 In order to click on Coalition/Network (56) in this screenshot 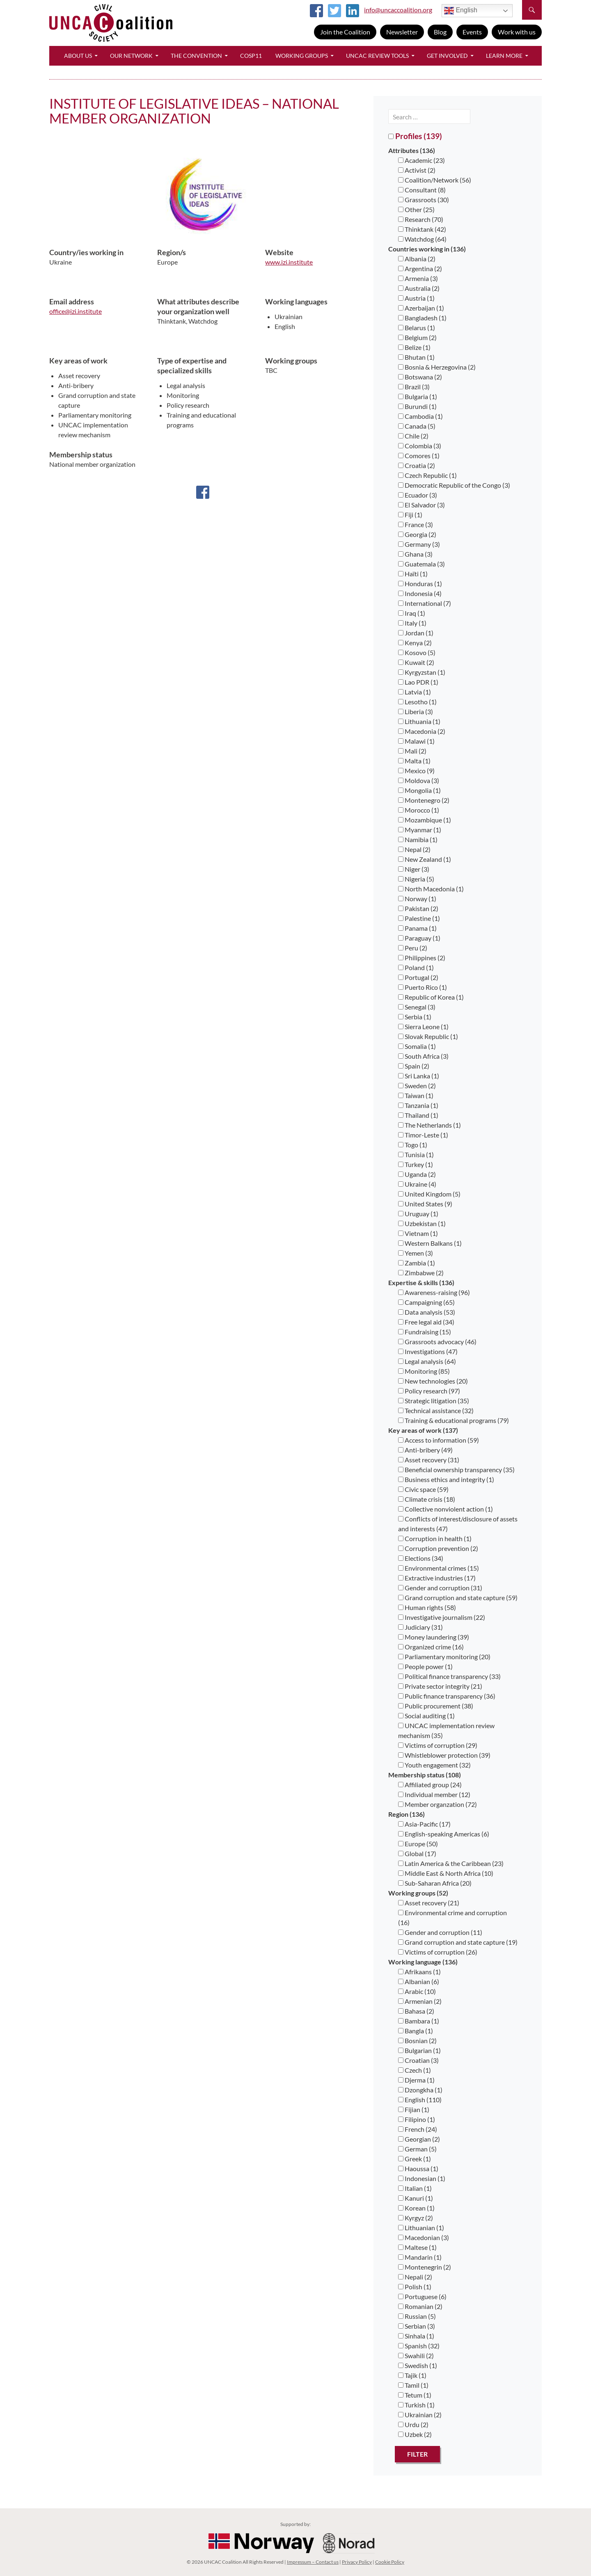, I will do `click(434, 180)`.